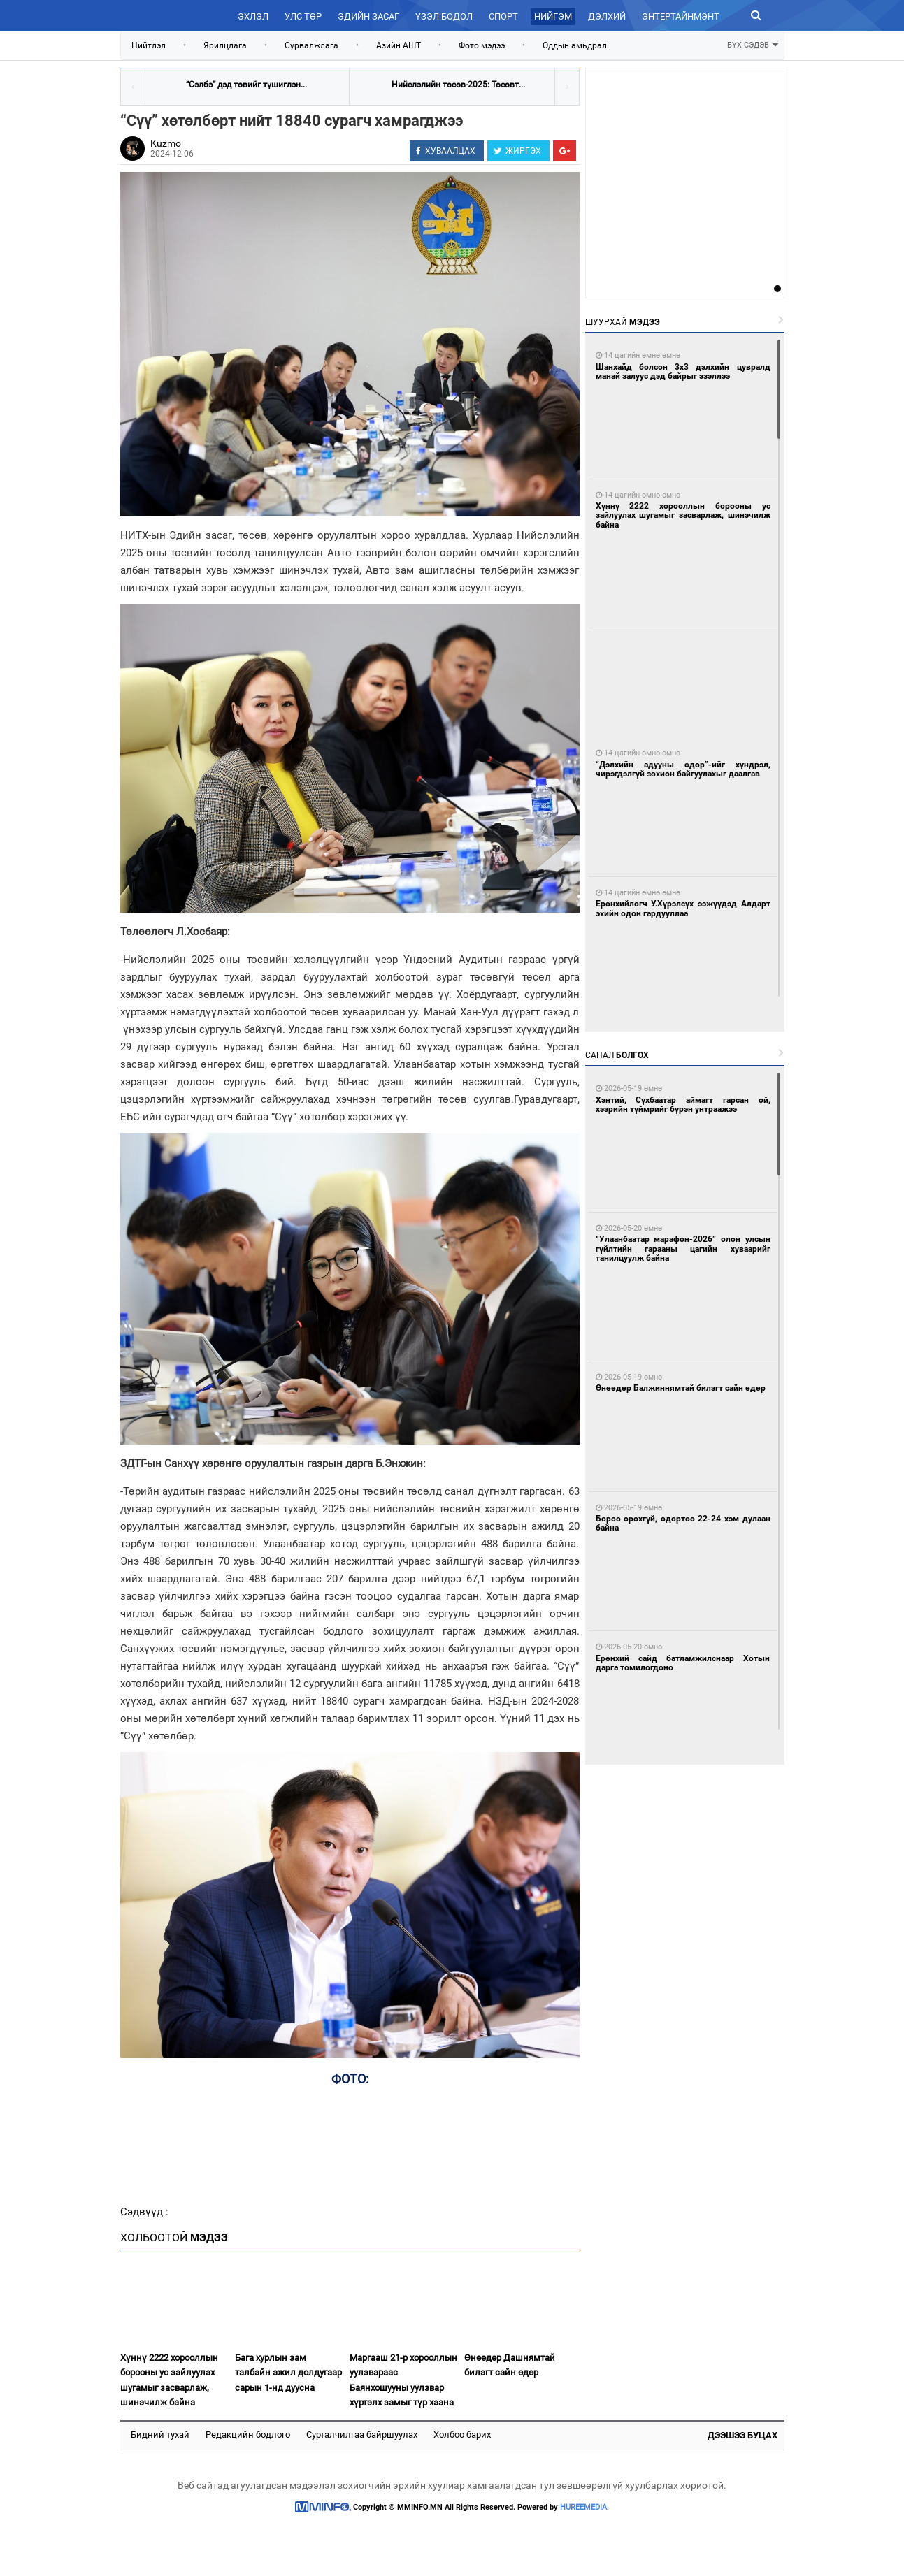  What do you see at coordinates (742, 2435) in the screenshot?
I see `Дээшээ буцах` at bounding box center [742, 2435].